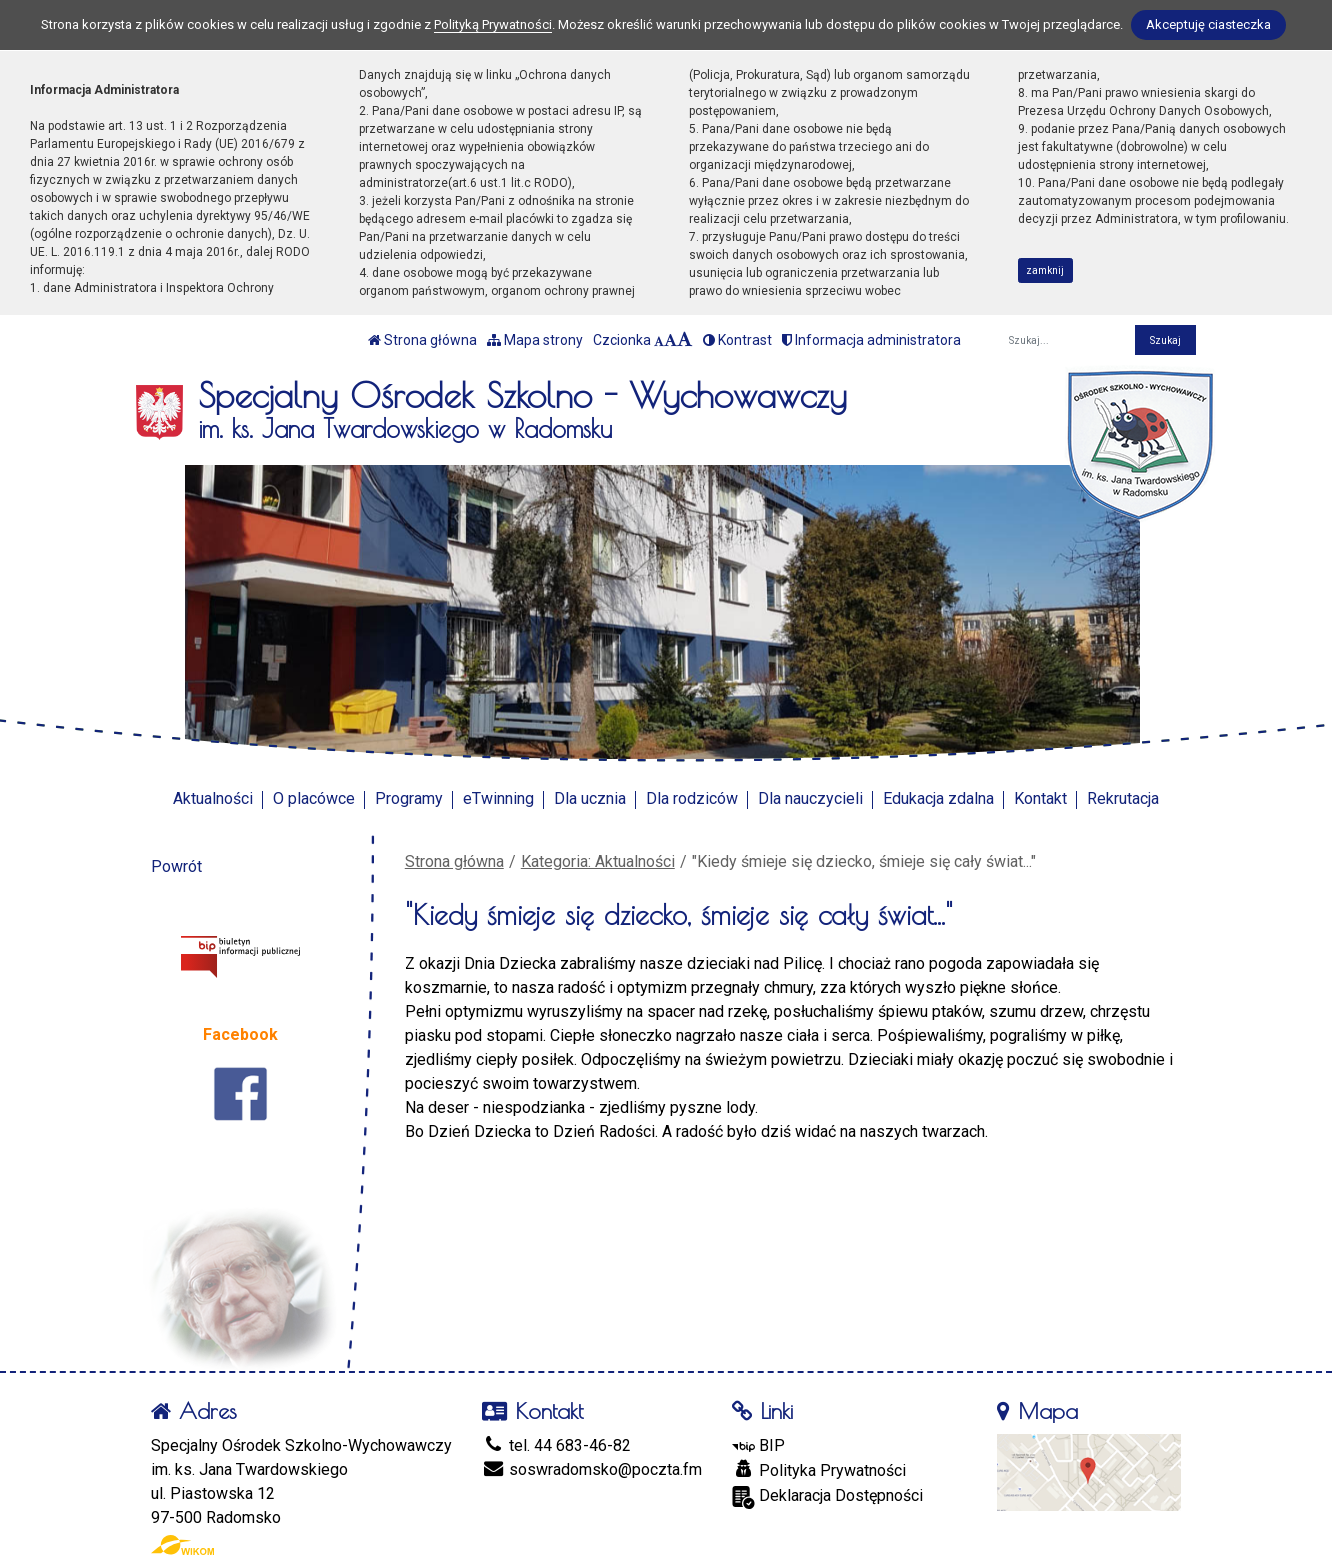 This screenshot has width=1332, height=1560. Describe the element at coordinates (871, 340) in the screenshot. I see `Informacja administratora` at that location.